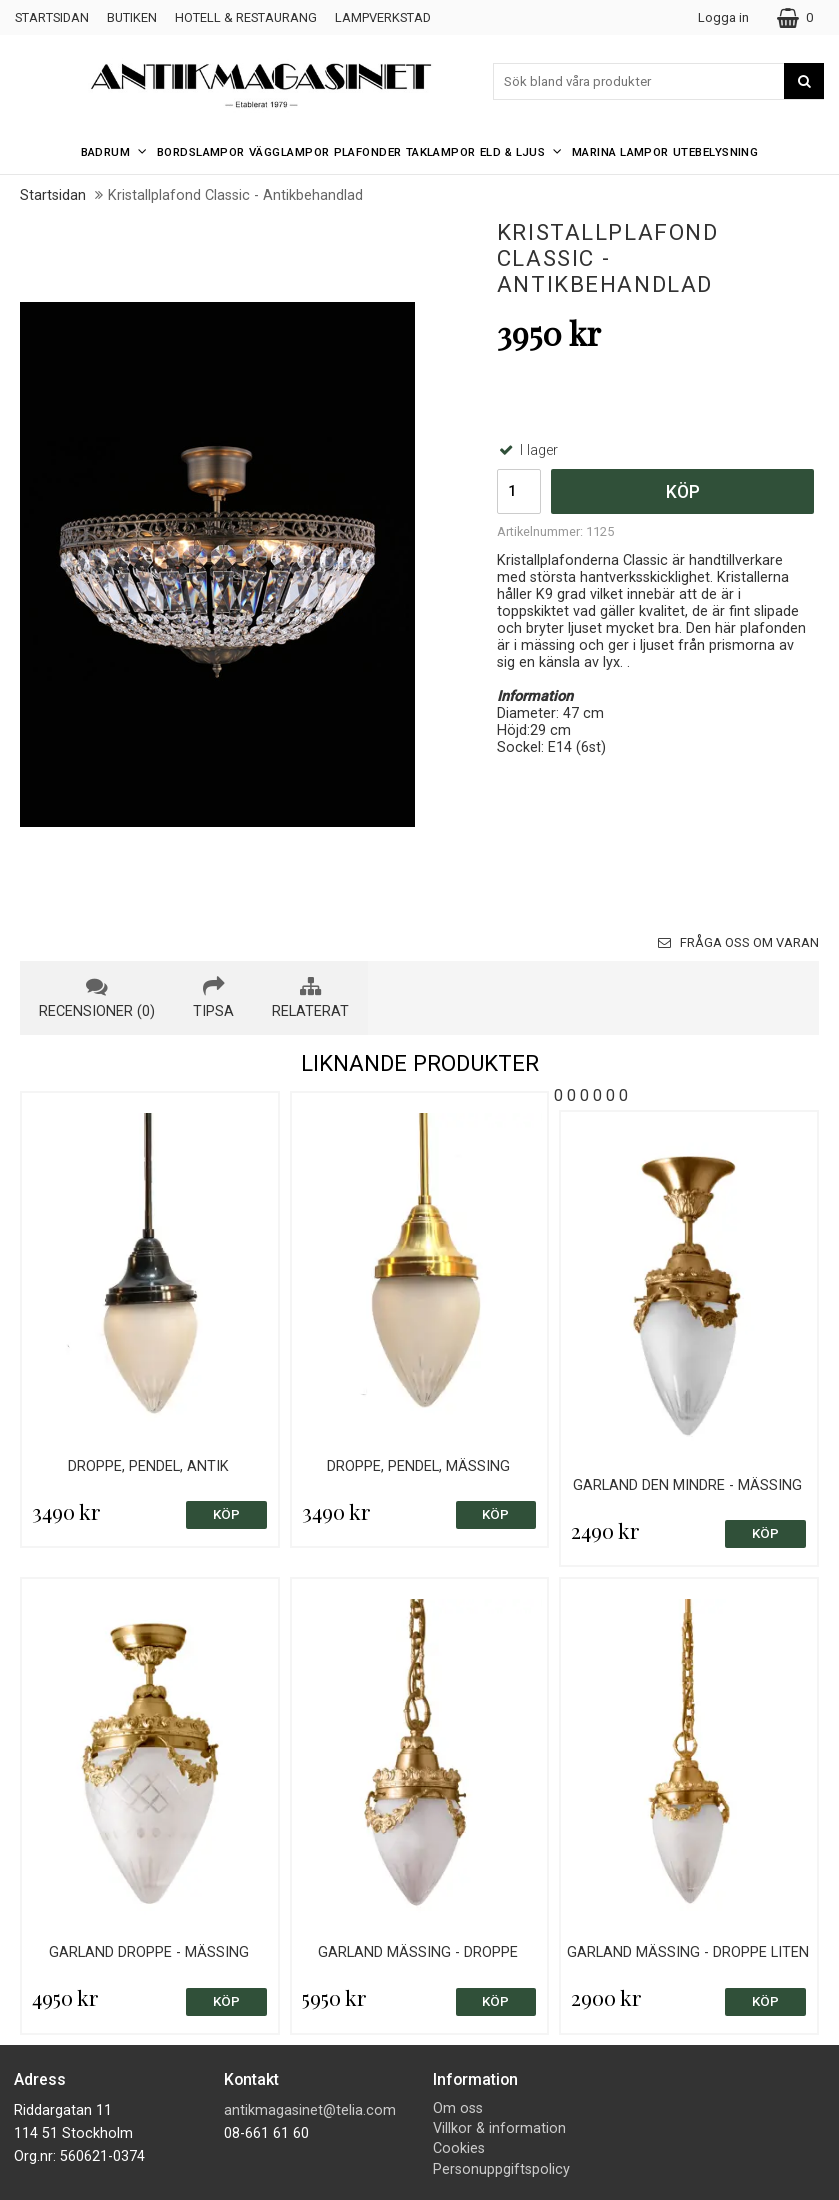 Image resolution: width=839 pixels, height=2200 pixels. What do you see at coordinates (97, 998) in the screenshot?
I see `recensioner (0) [tab]` at bounding box center [97, 998].